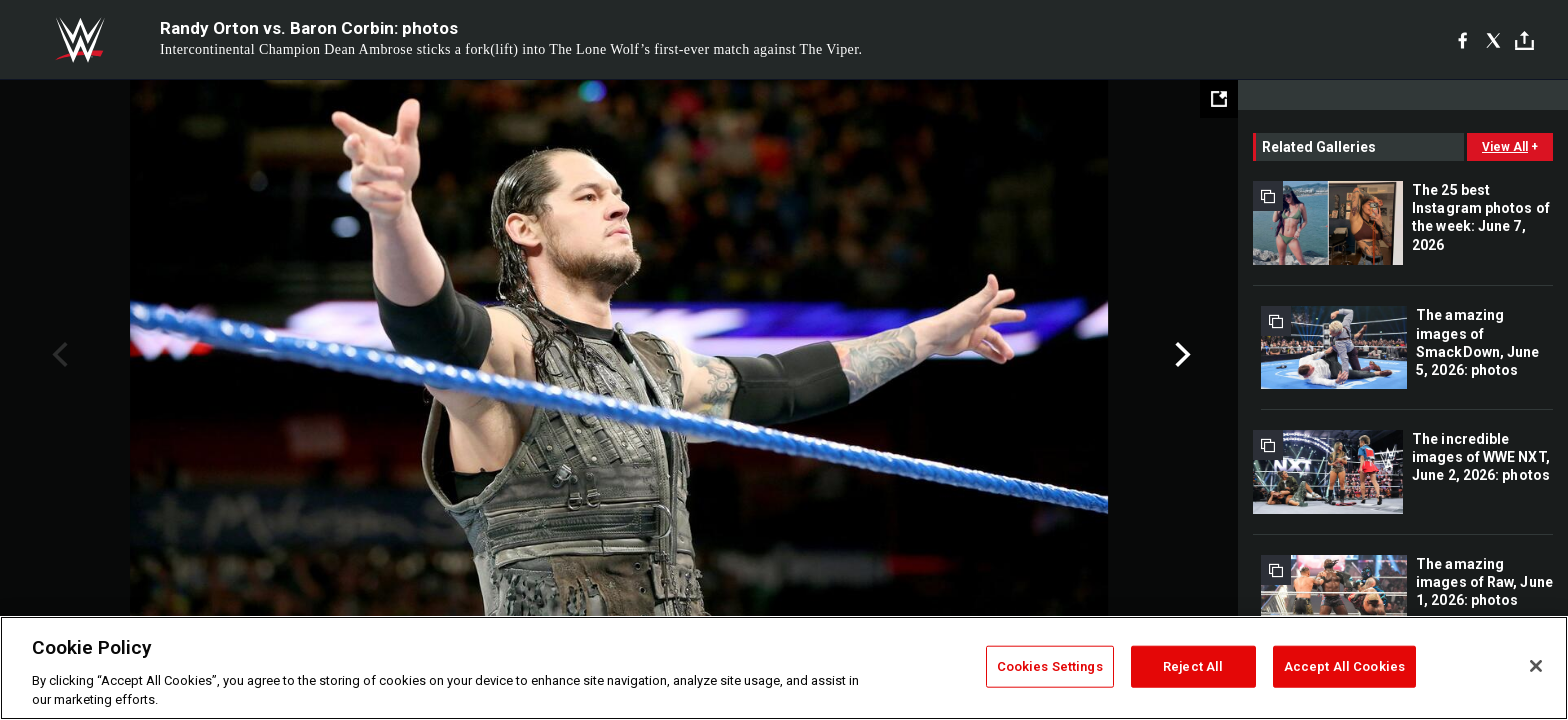 This screenshot has height=720, width=1568. I want to click on [X], so click(1493, 40).